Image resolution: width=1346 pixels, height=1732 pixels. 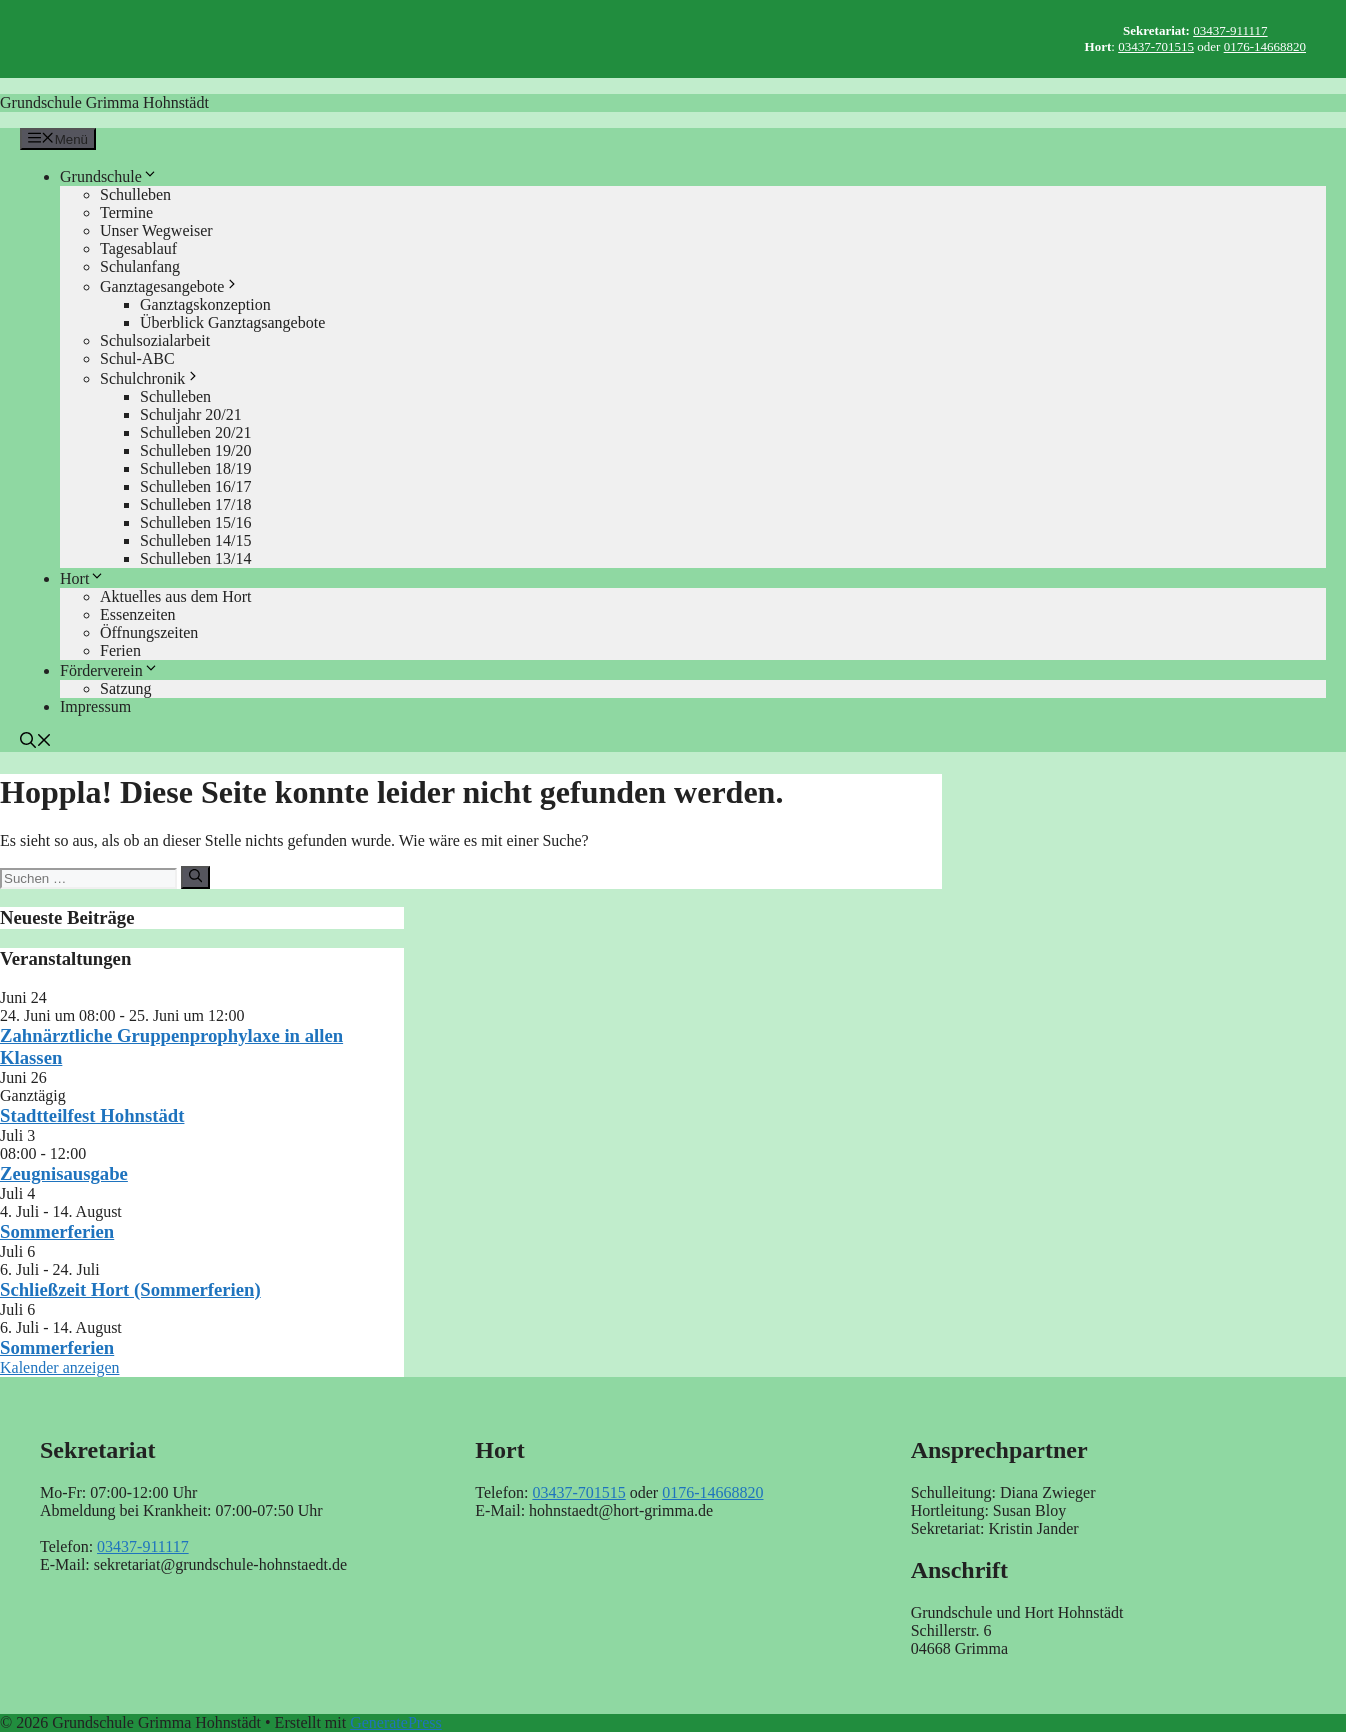 What do you see at coordinates (1265, 46) in the screenshot?
I see `0176-14668820` at bounding box center [1265, 46].